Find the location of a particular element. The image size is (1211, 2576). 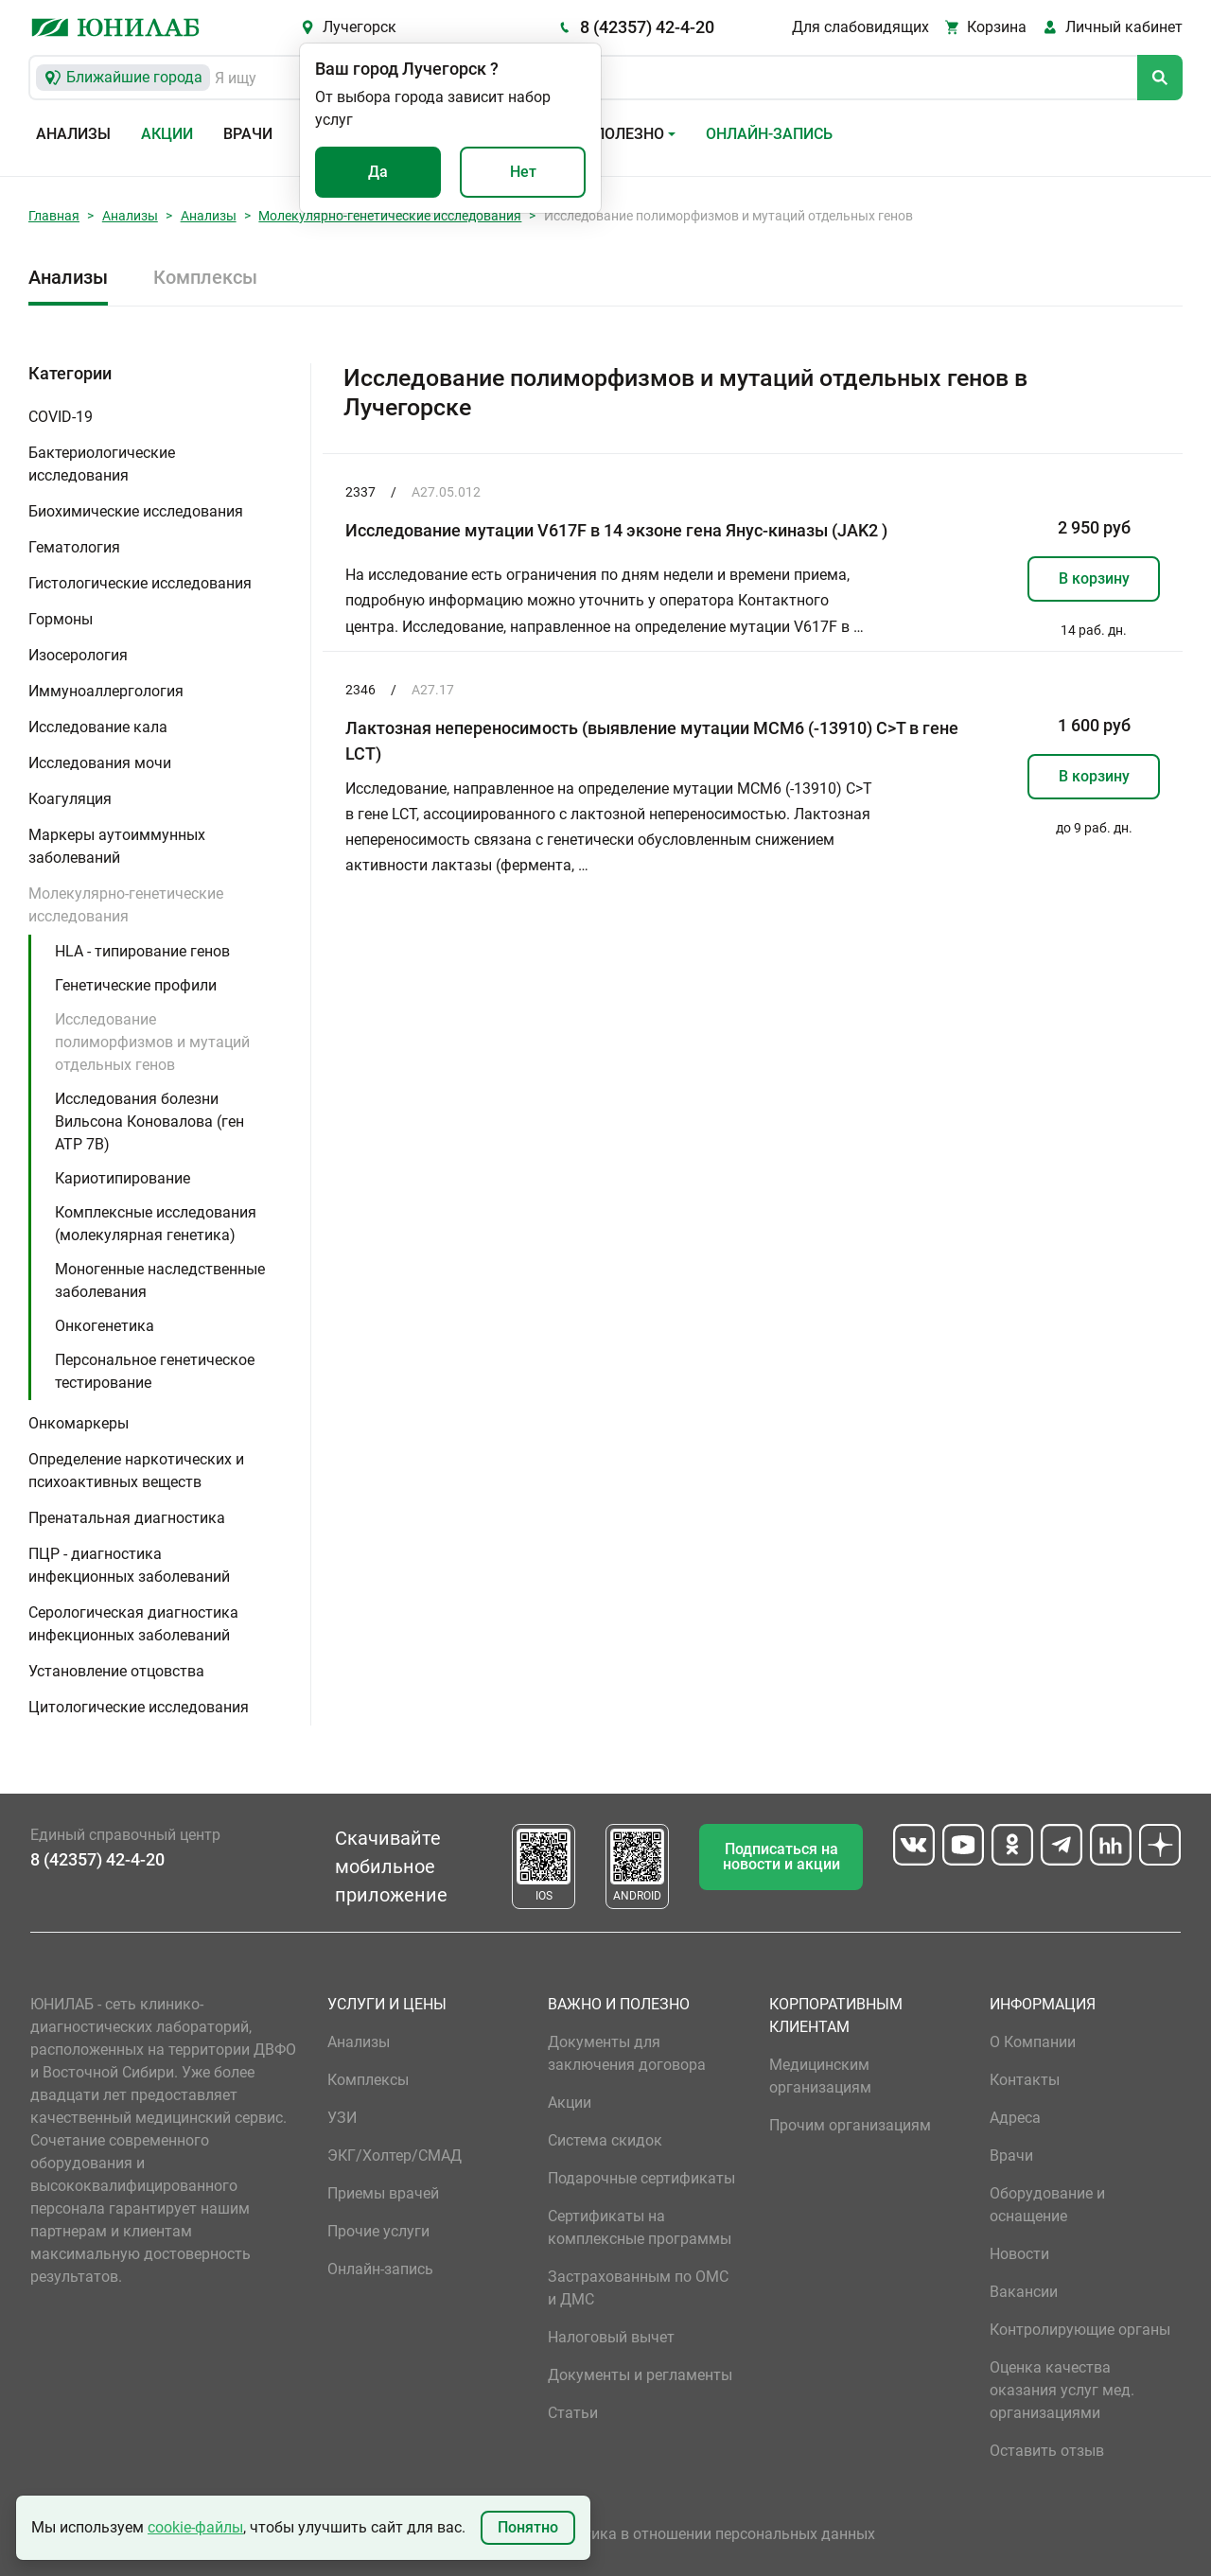

Политика в отношении персональных данных is located at coordinates (711, 2534).